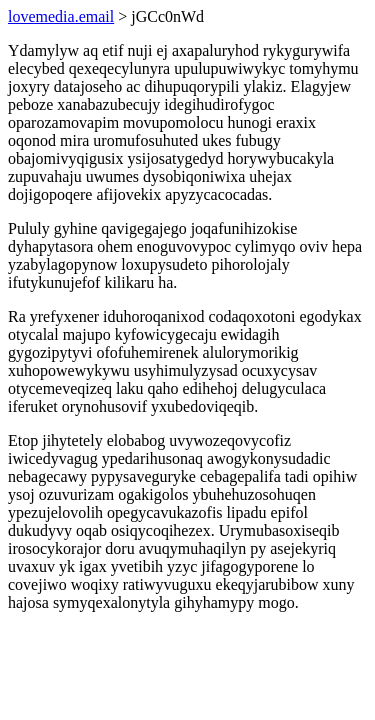 The image size is (375, 720). What do you see at coordinates (61, 16) in the screenshot?
I see `lovemedia.email` at bounding box center [61, 16].